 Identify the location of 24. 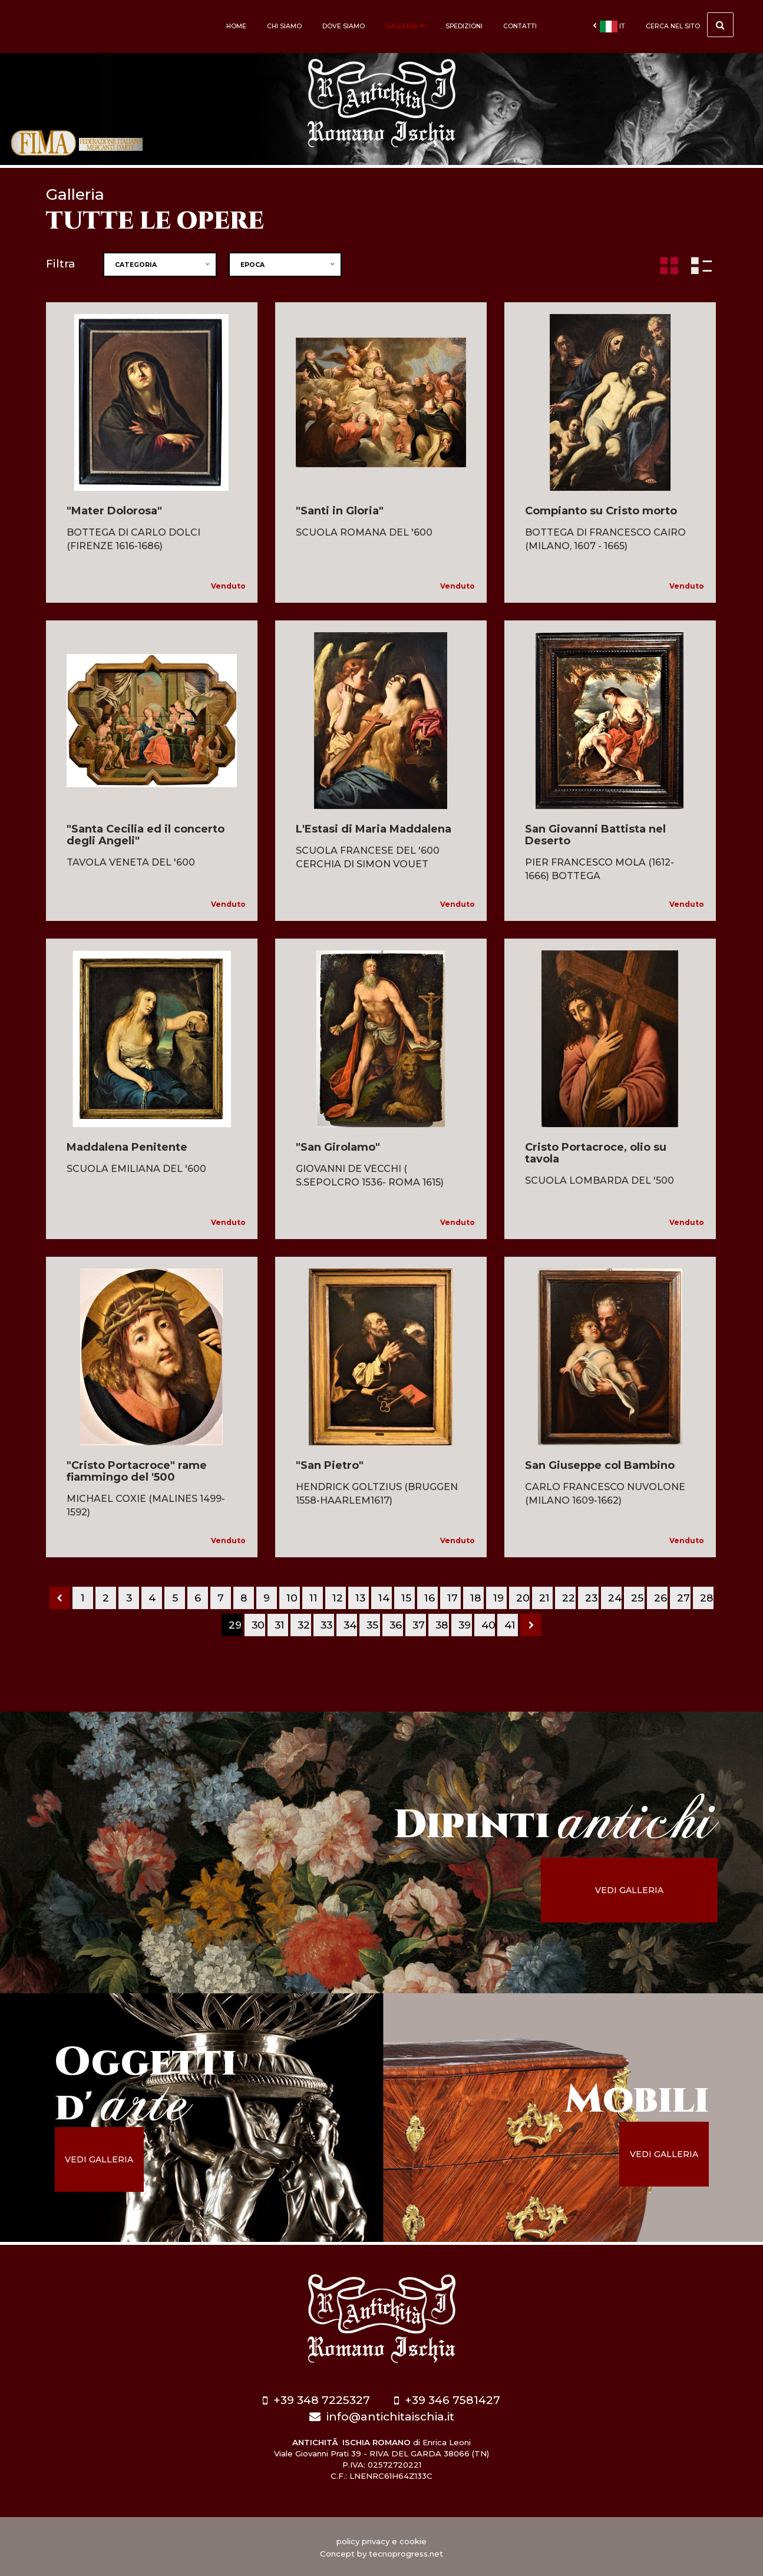
(615, 1597).